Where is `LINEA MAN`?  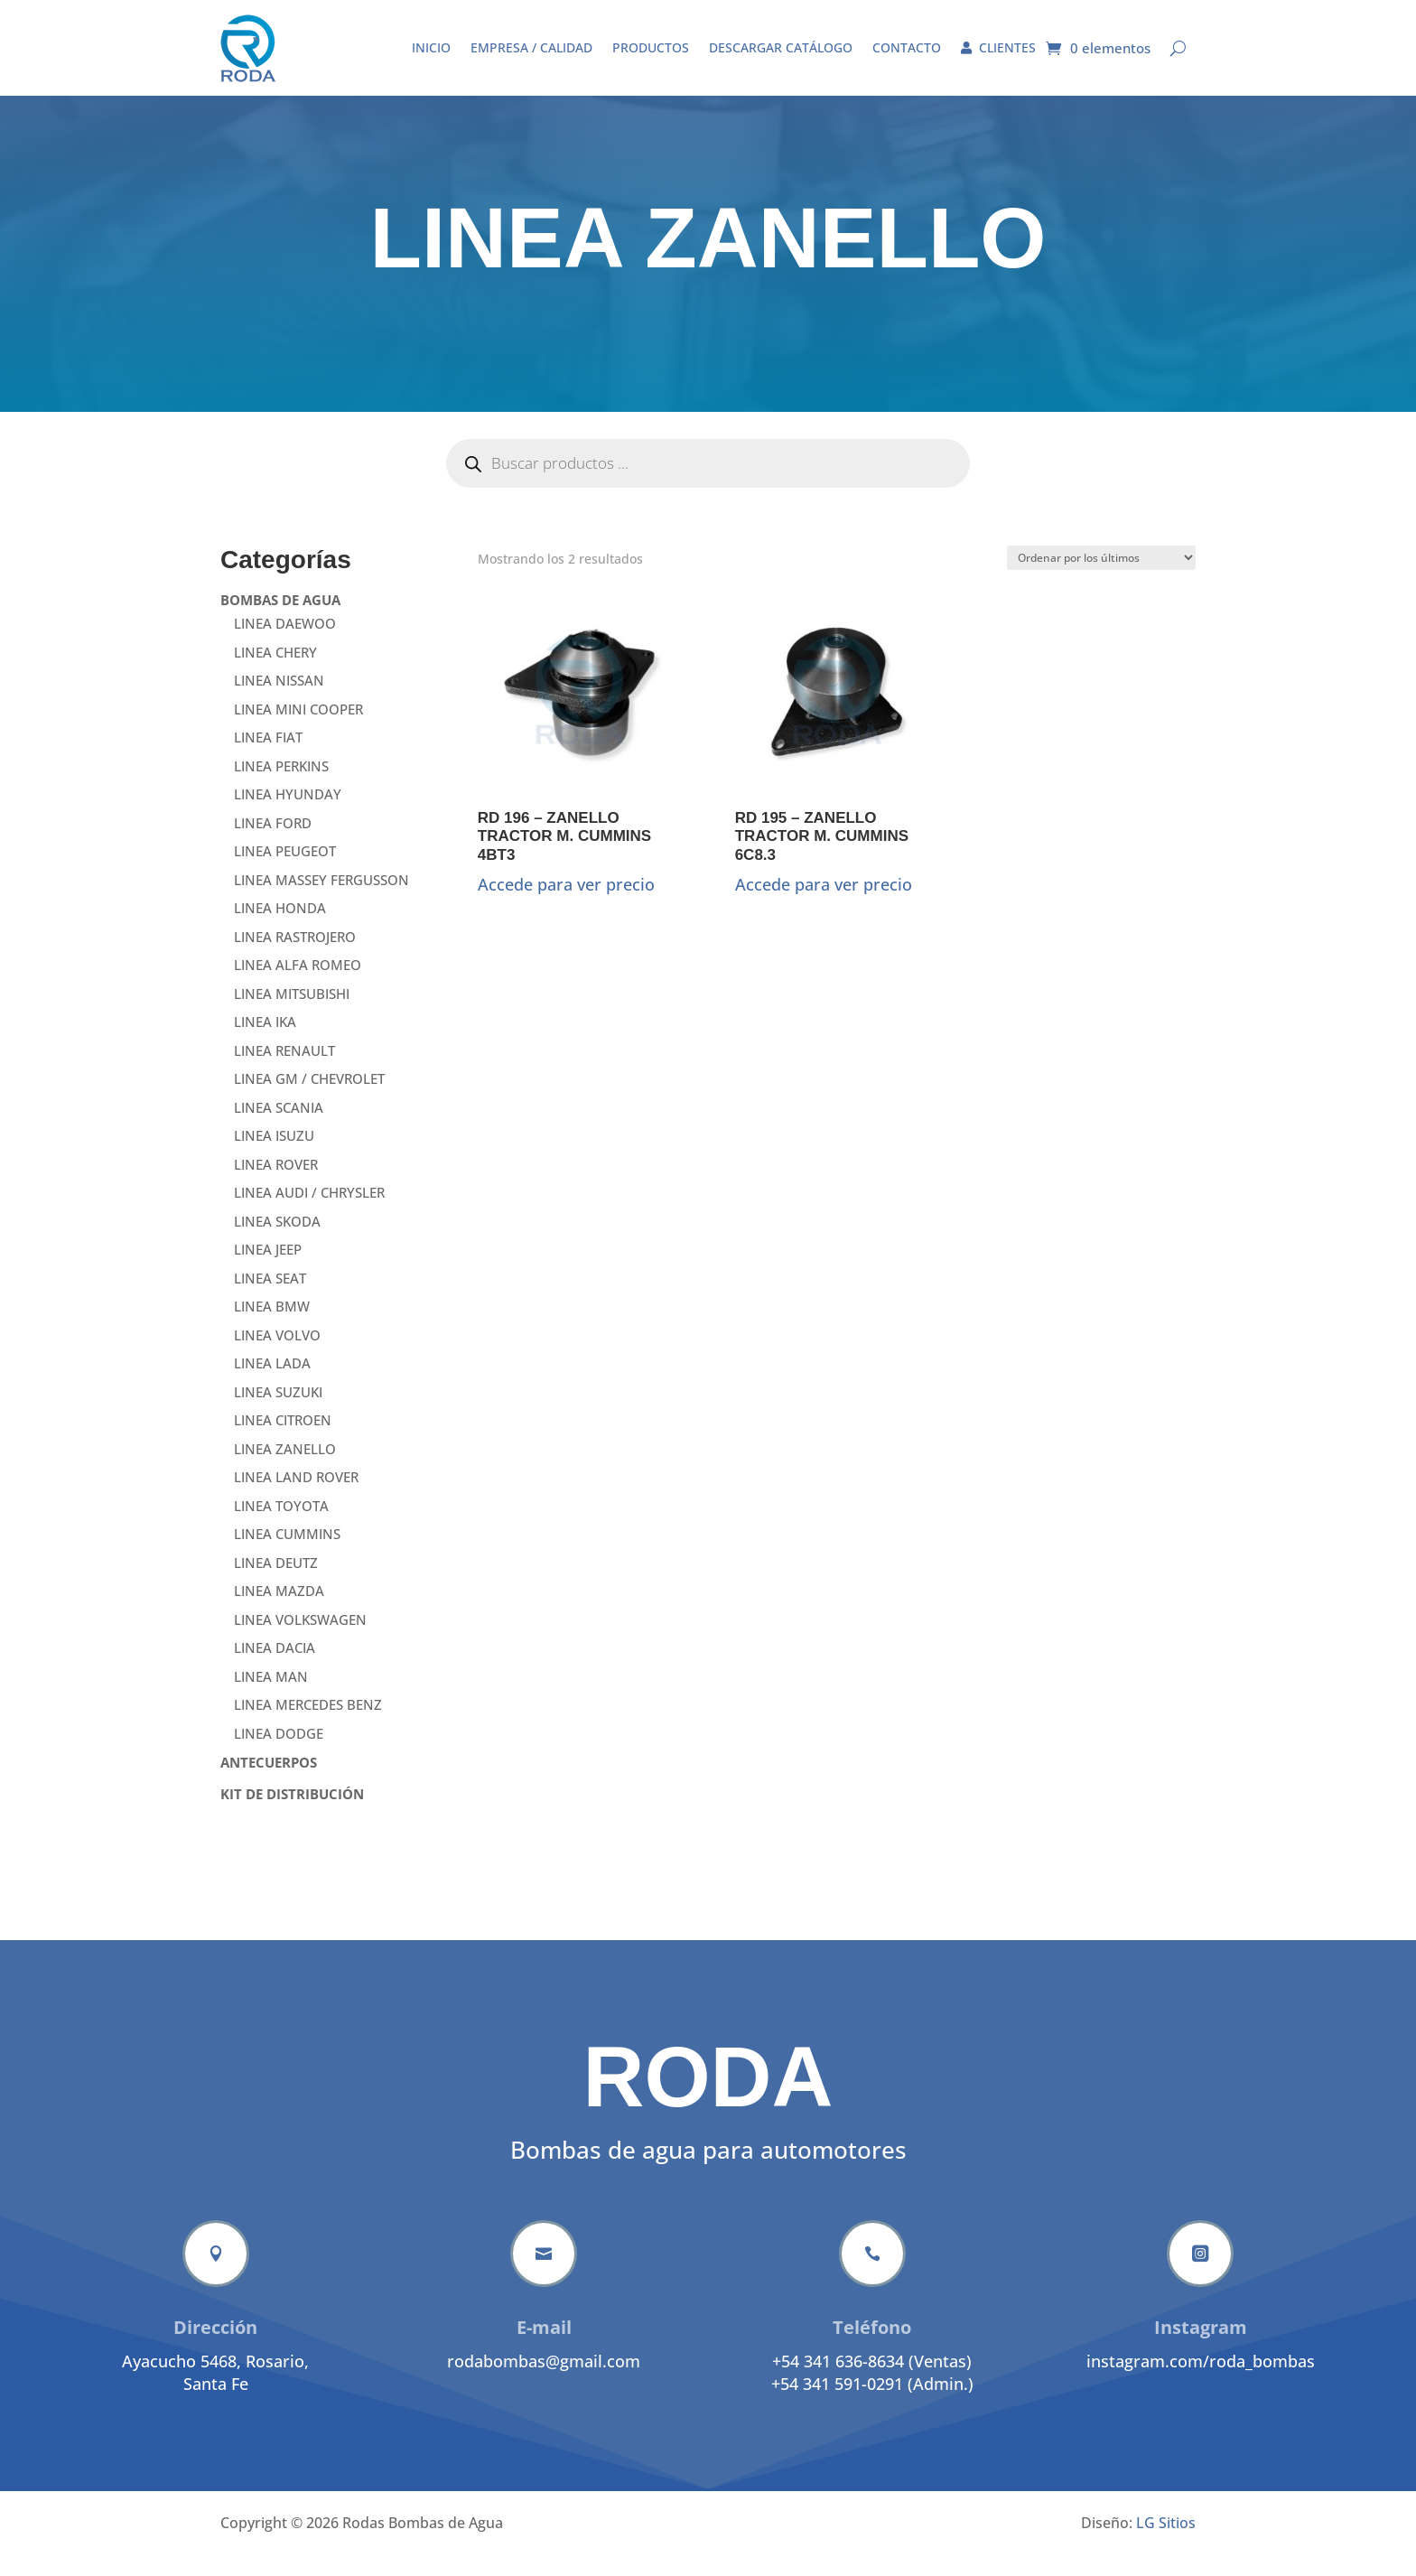
LINEA MAN is located at coordinates (271, 1698).